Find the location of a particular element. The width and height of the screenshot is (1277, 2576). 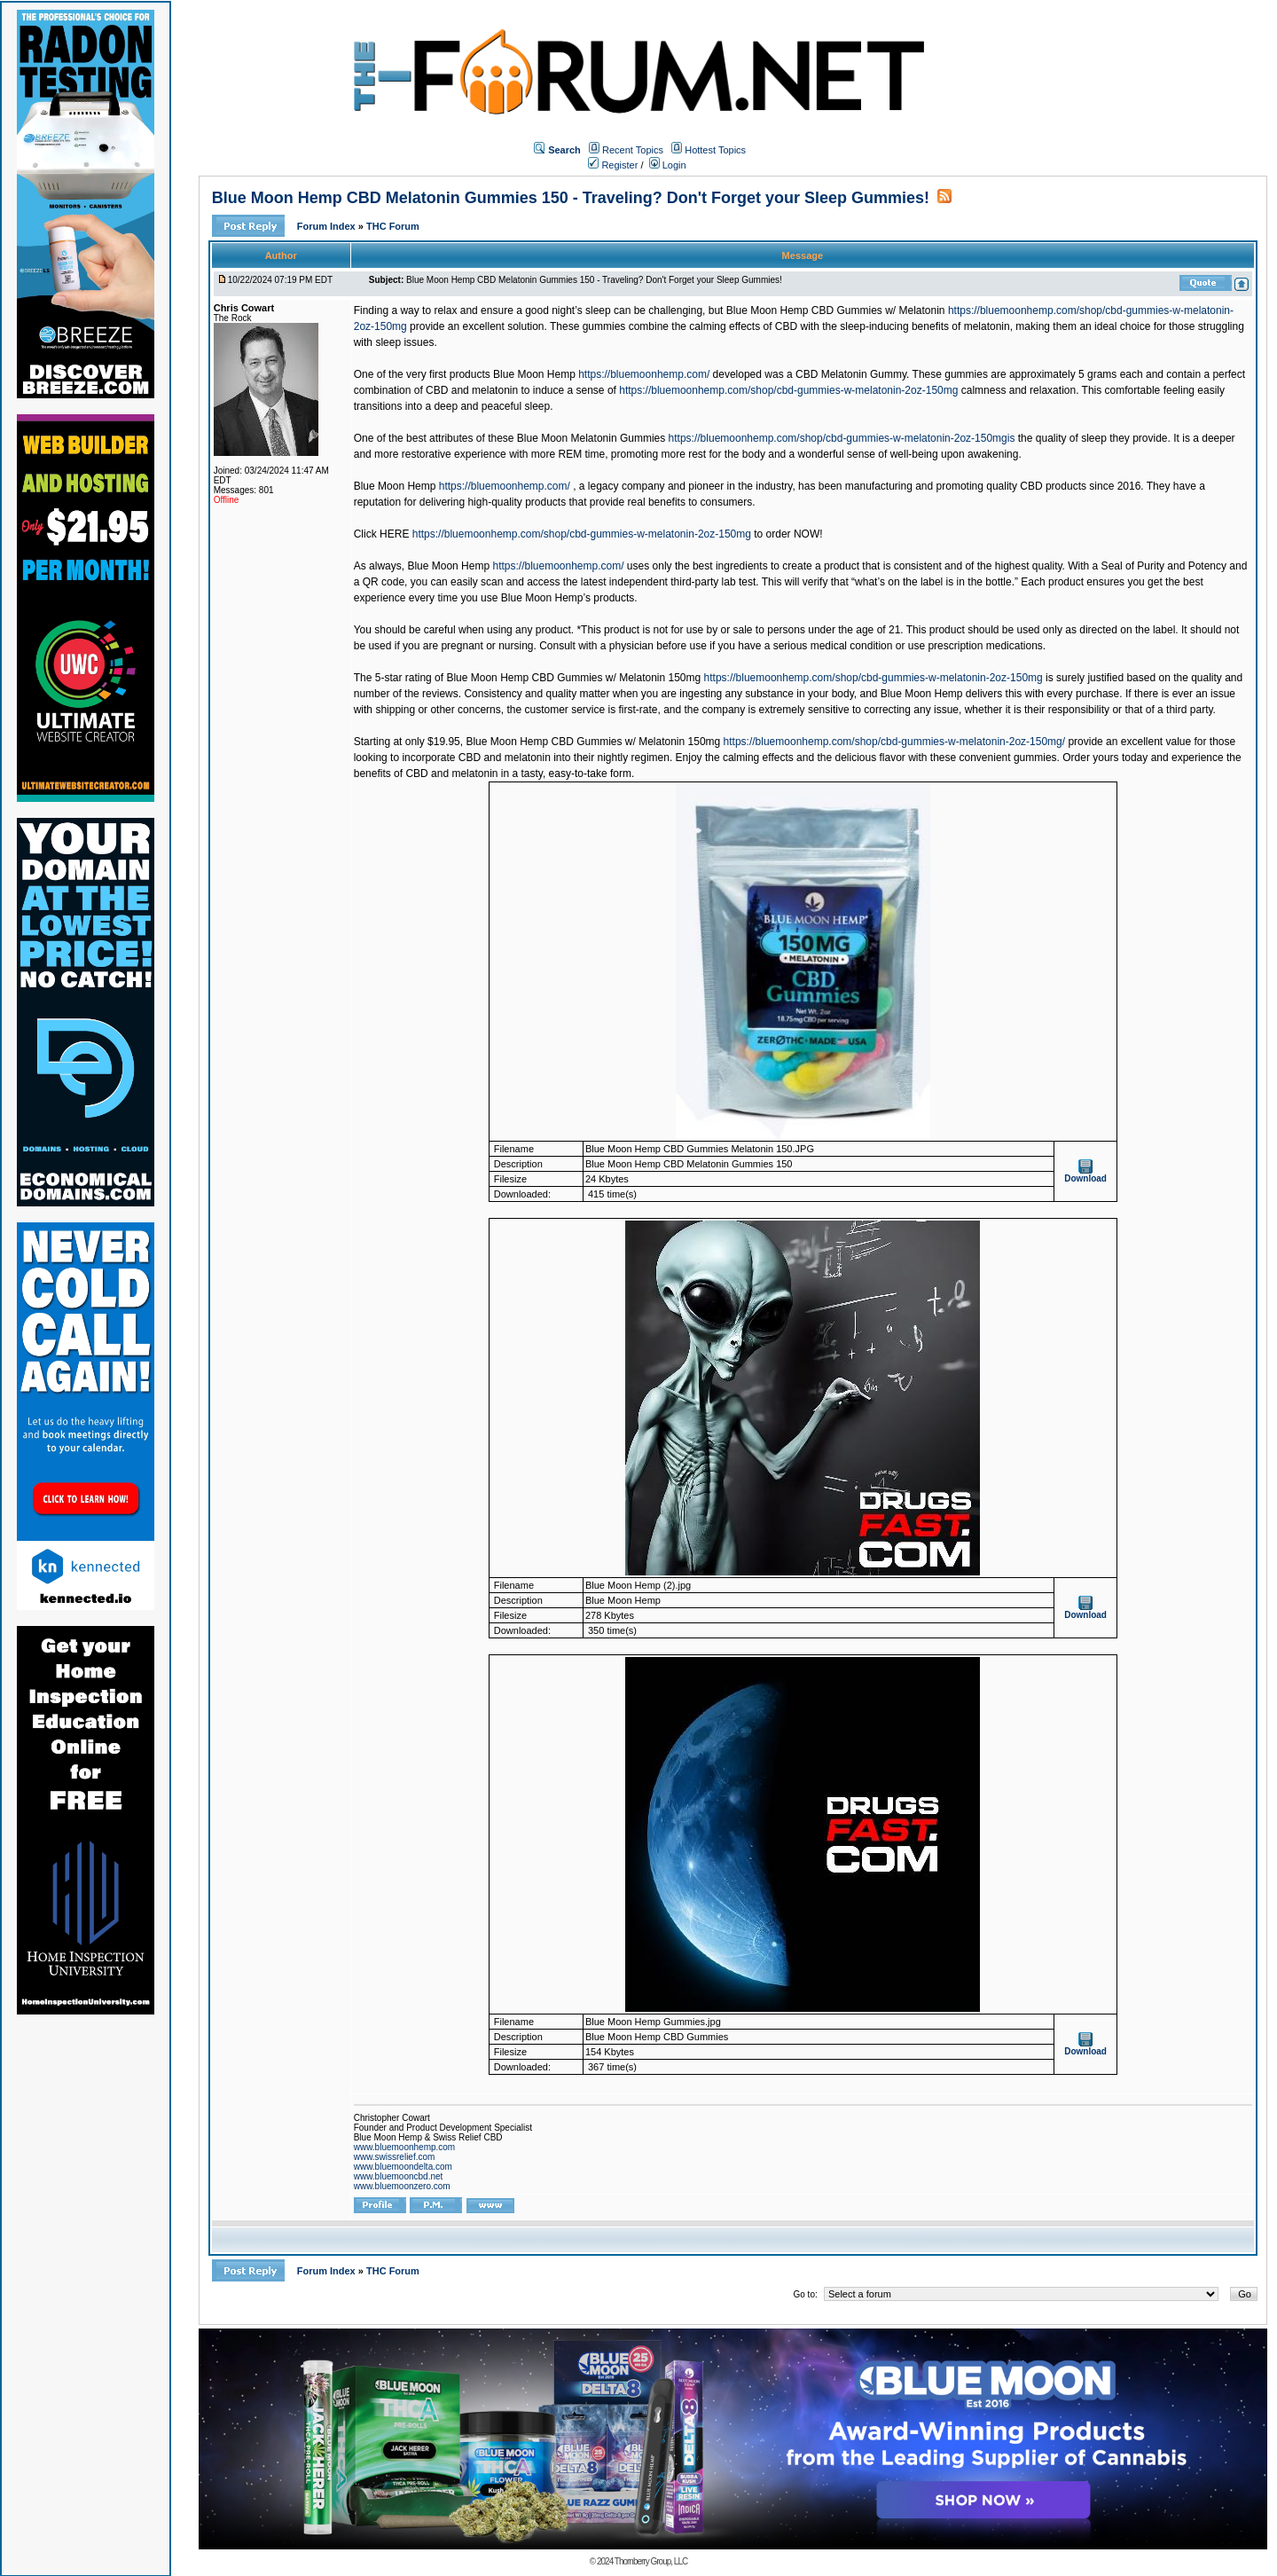

Blue Moon Hemp CBD Gummies w/ Melatonin 150mg is located at coordinates (573, 677).